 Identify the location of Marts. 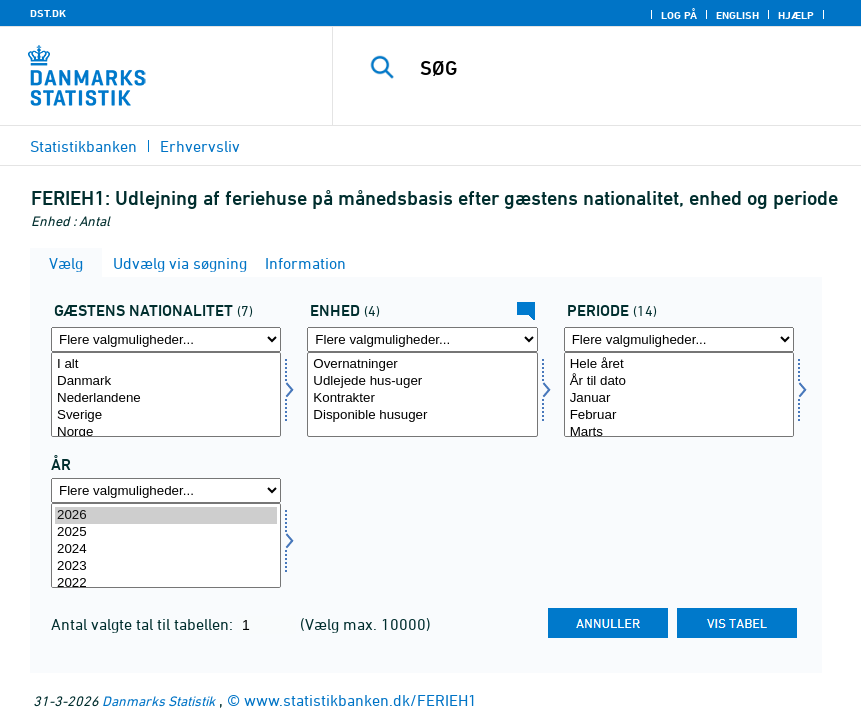
(679, 432).